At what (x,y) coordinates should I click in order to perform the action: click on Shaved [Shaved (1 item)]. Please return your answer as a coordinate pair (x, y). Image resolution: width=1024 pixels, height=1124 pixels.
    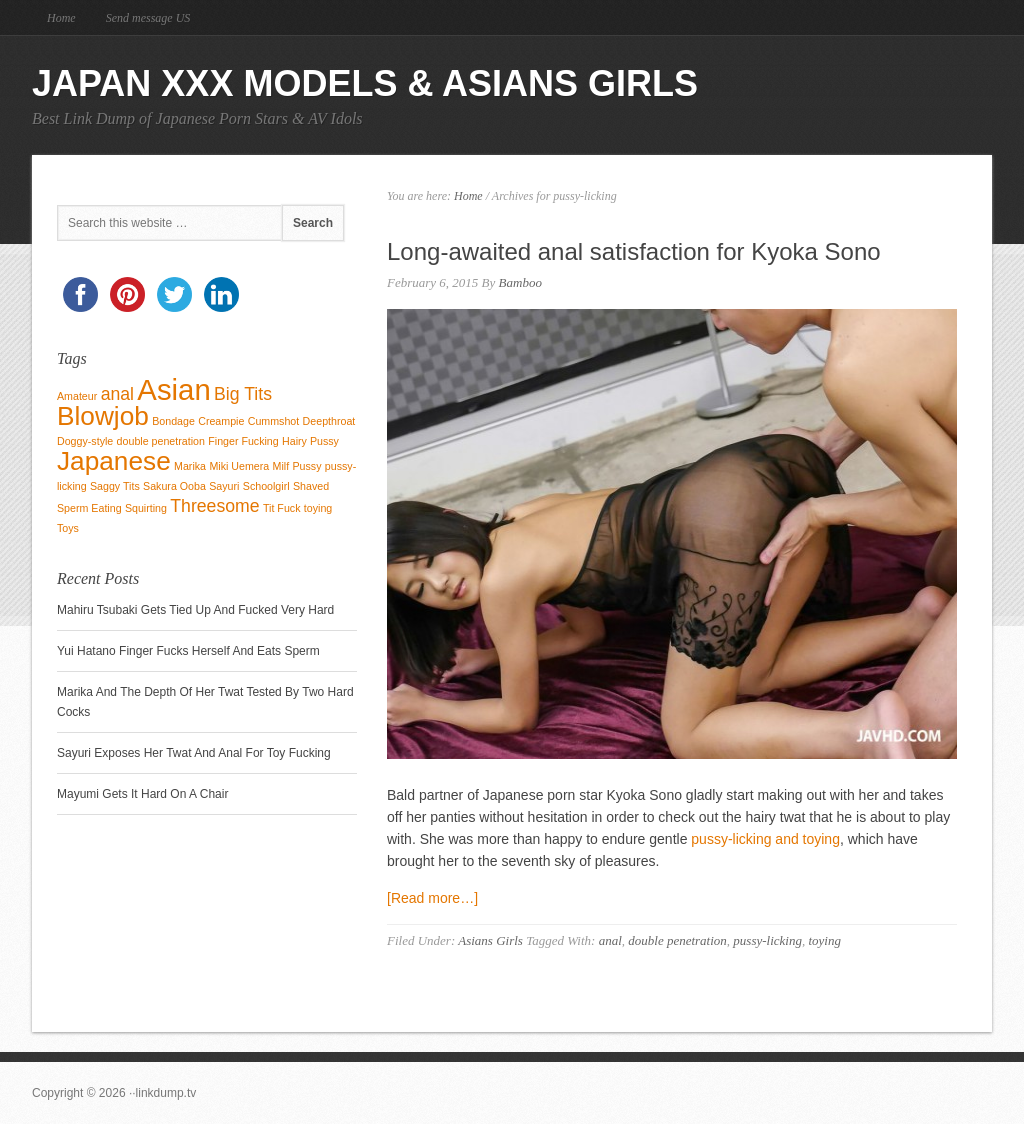
    Looking at the image, I should click on (311, 486).